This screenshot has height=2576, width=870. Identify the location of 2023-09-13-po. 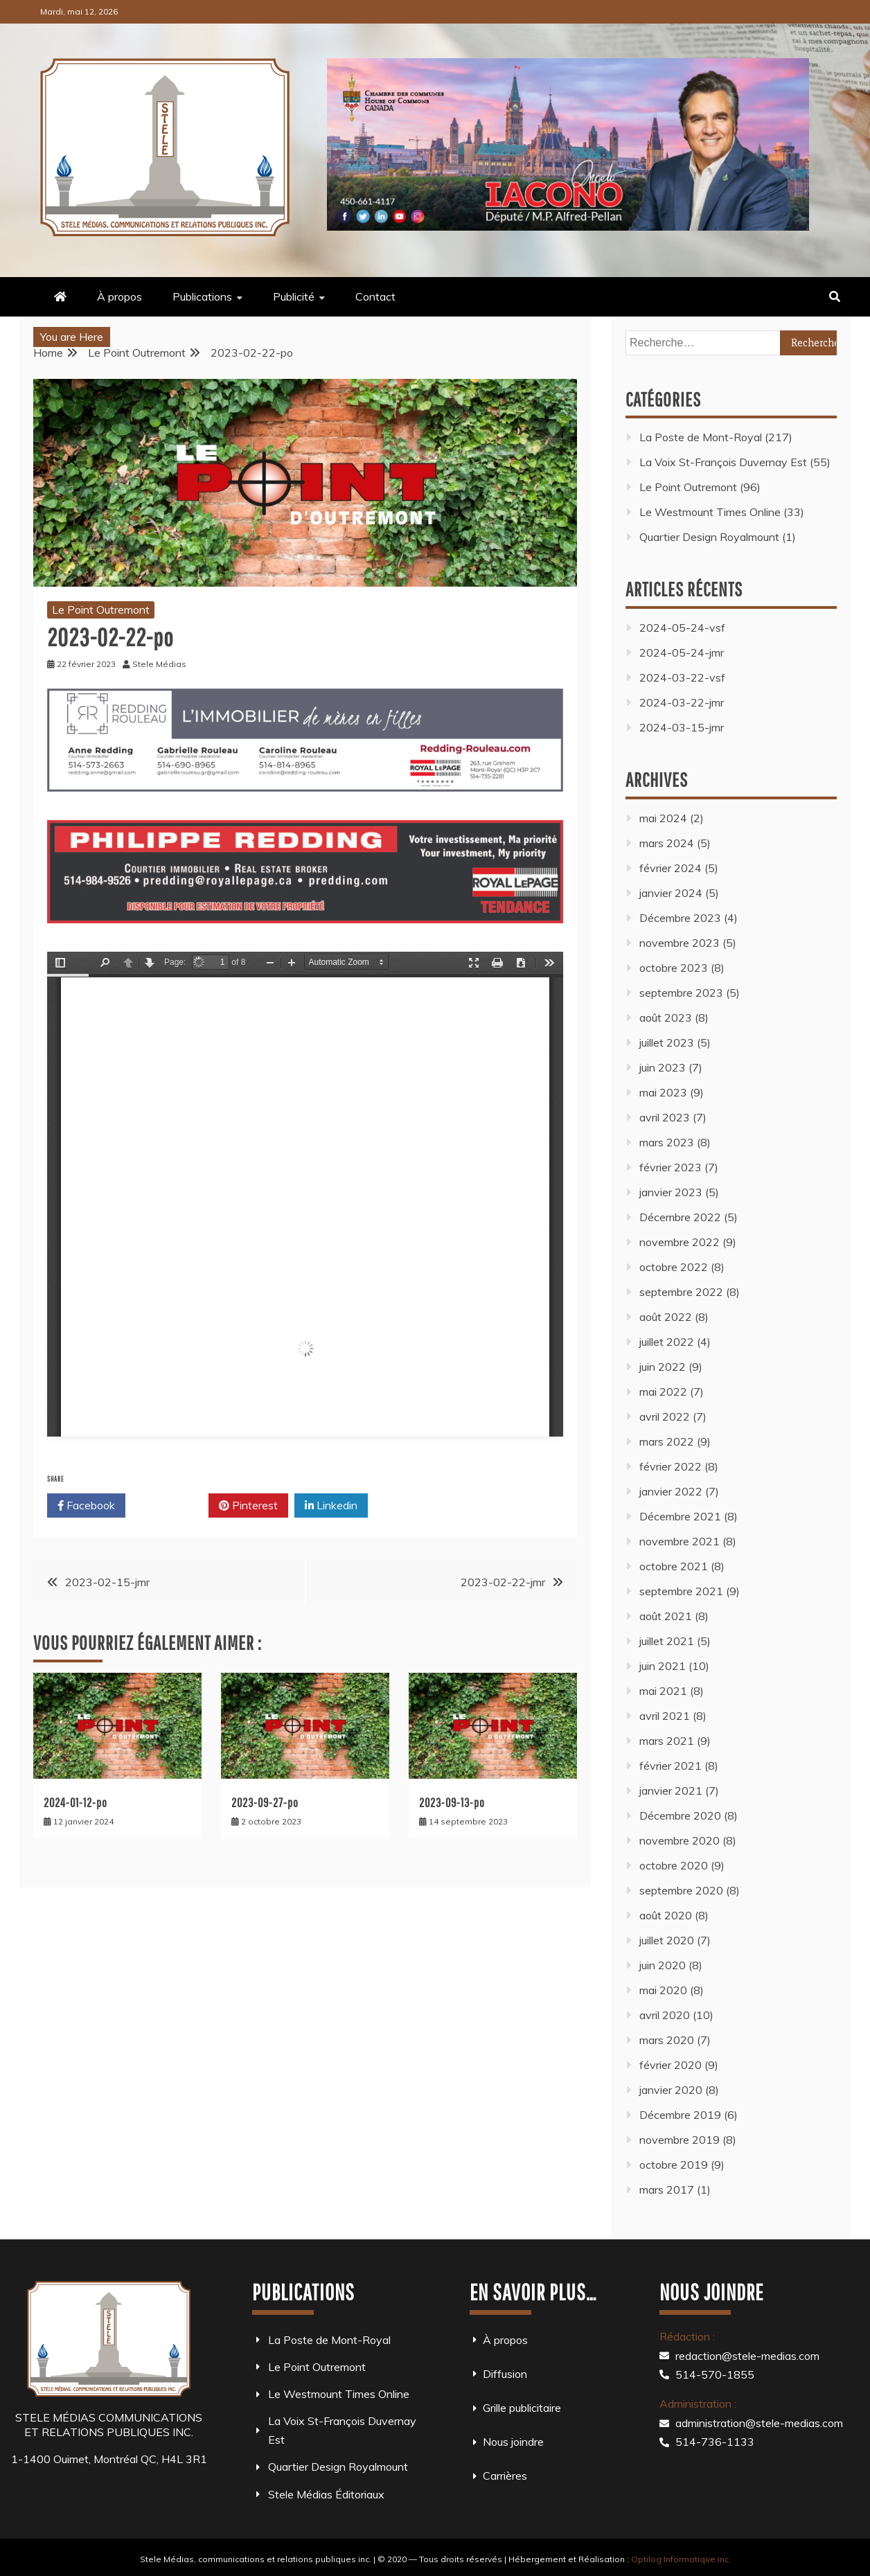
(452, 1802).